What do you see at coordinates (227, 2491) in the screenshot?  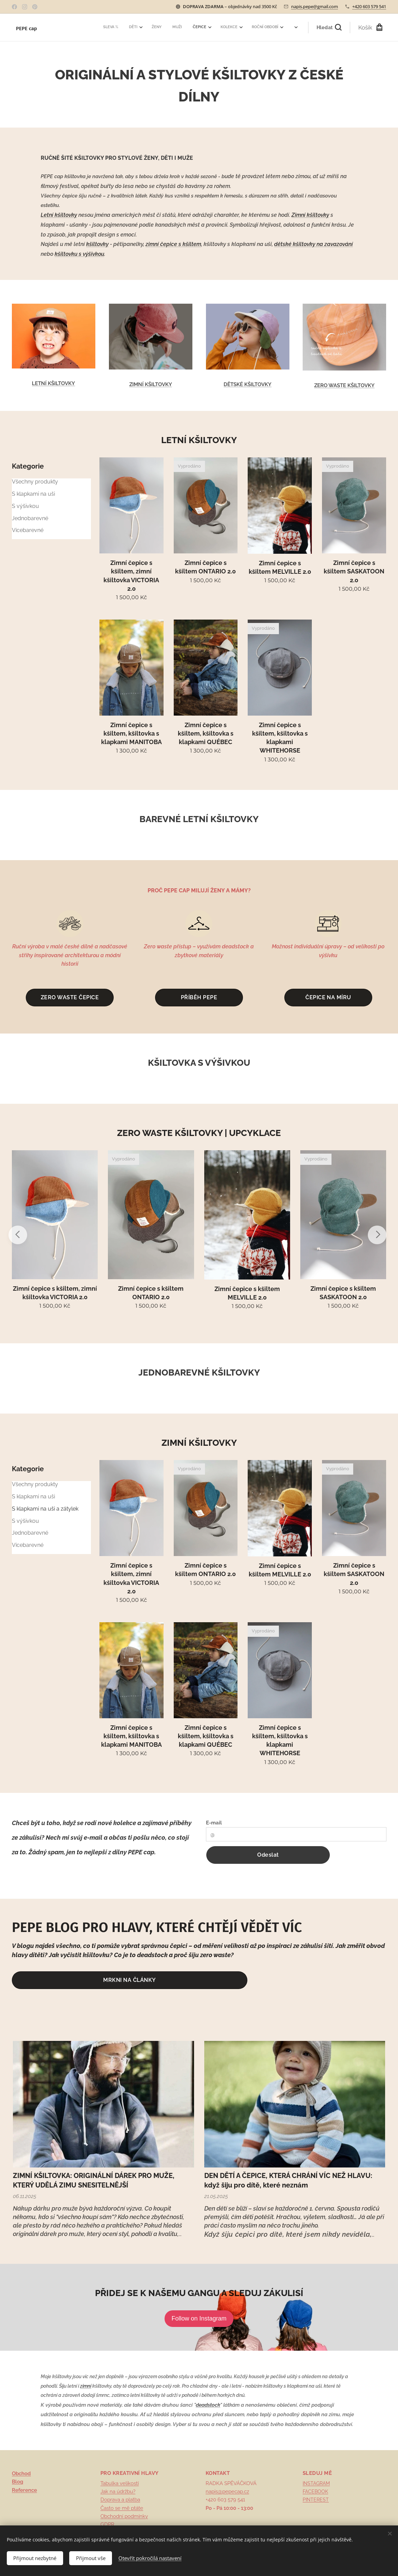 I see `napis@pepecap.cz` at bounding box center [227, 2491].